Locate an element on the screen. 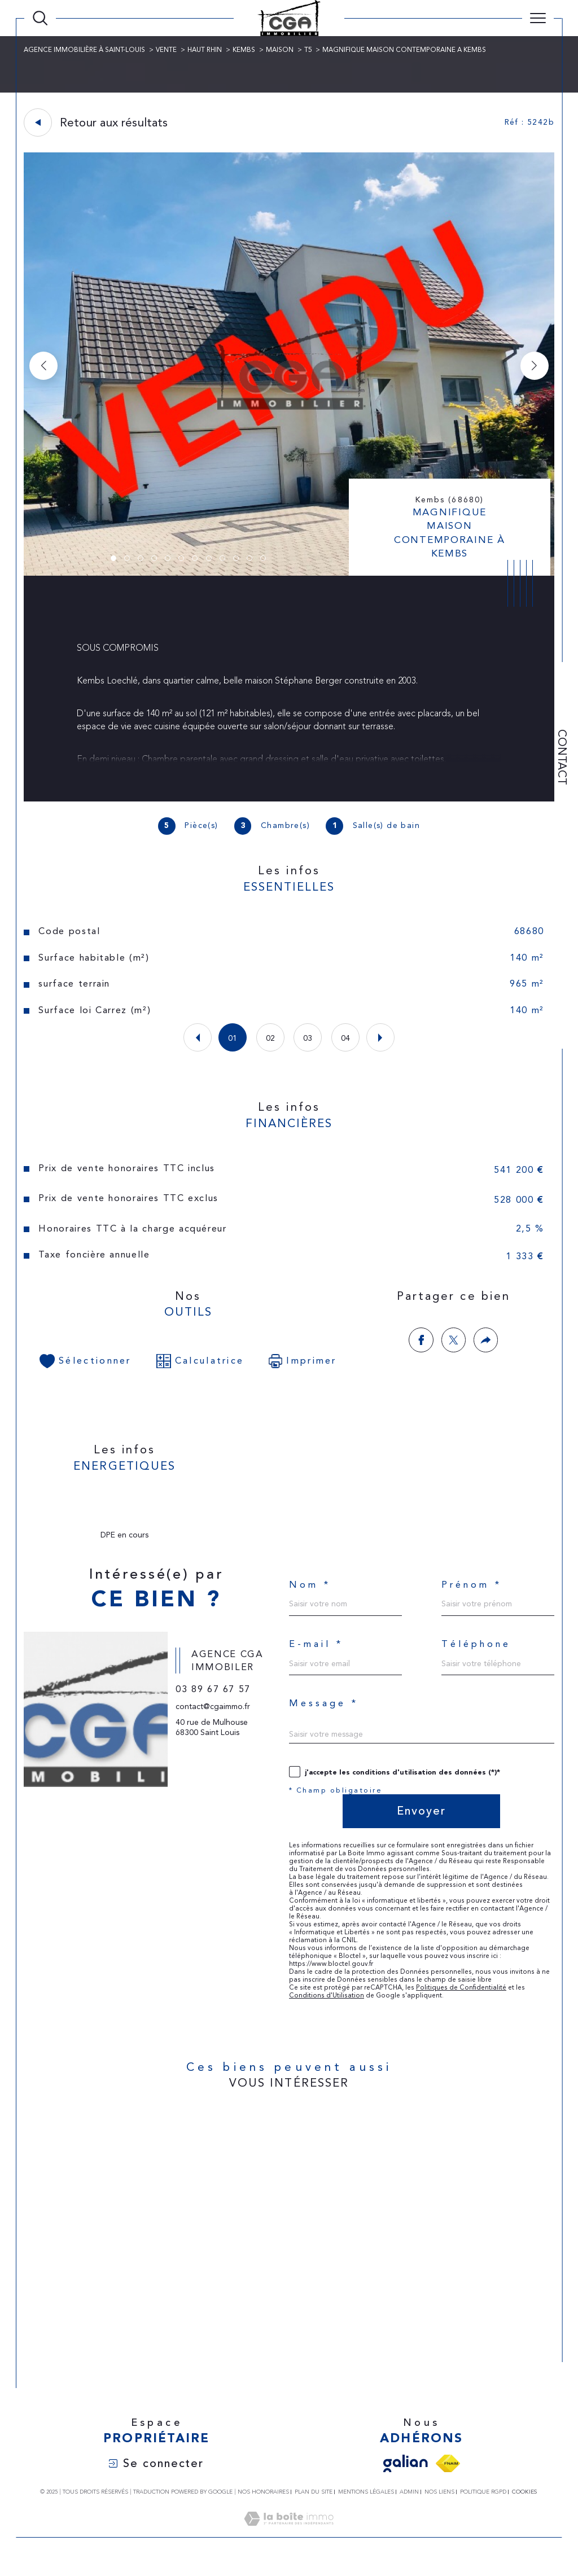  Contact is located at coordinates (562, 757).